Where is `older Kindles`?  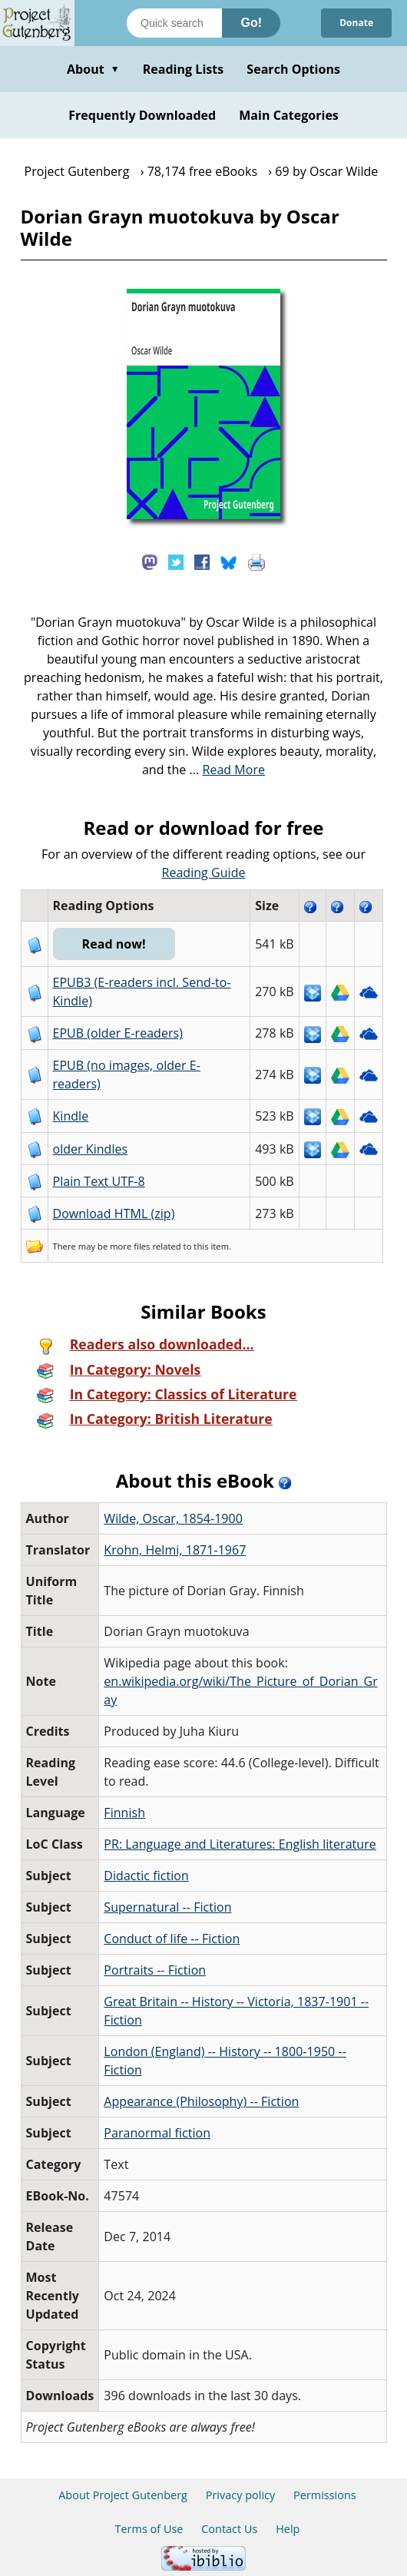 older Kindles is located at coordinates (90, 1149).